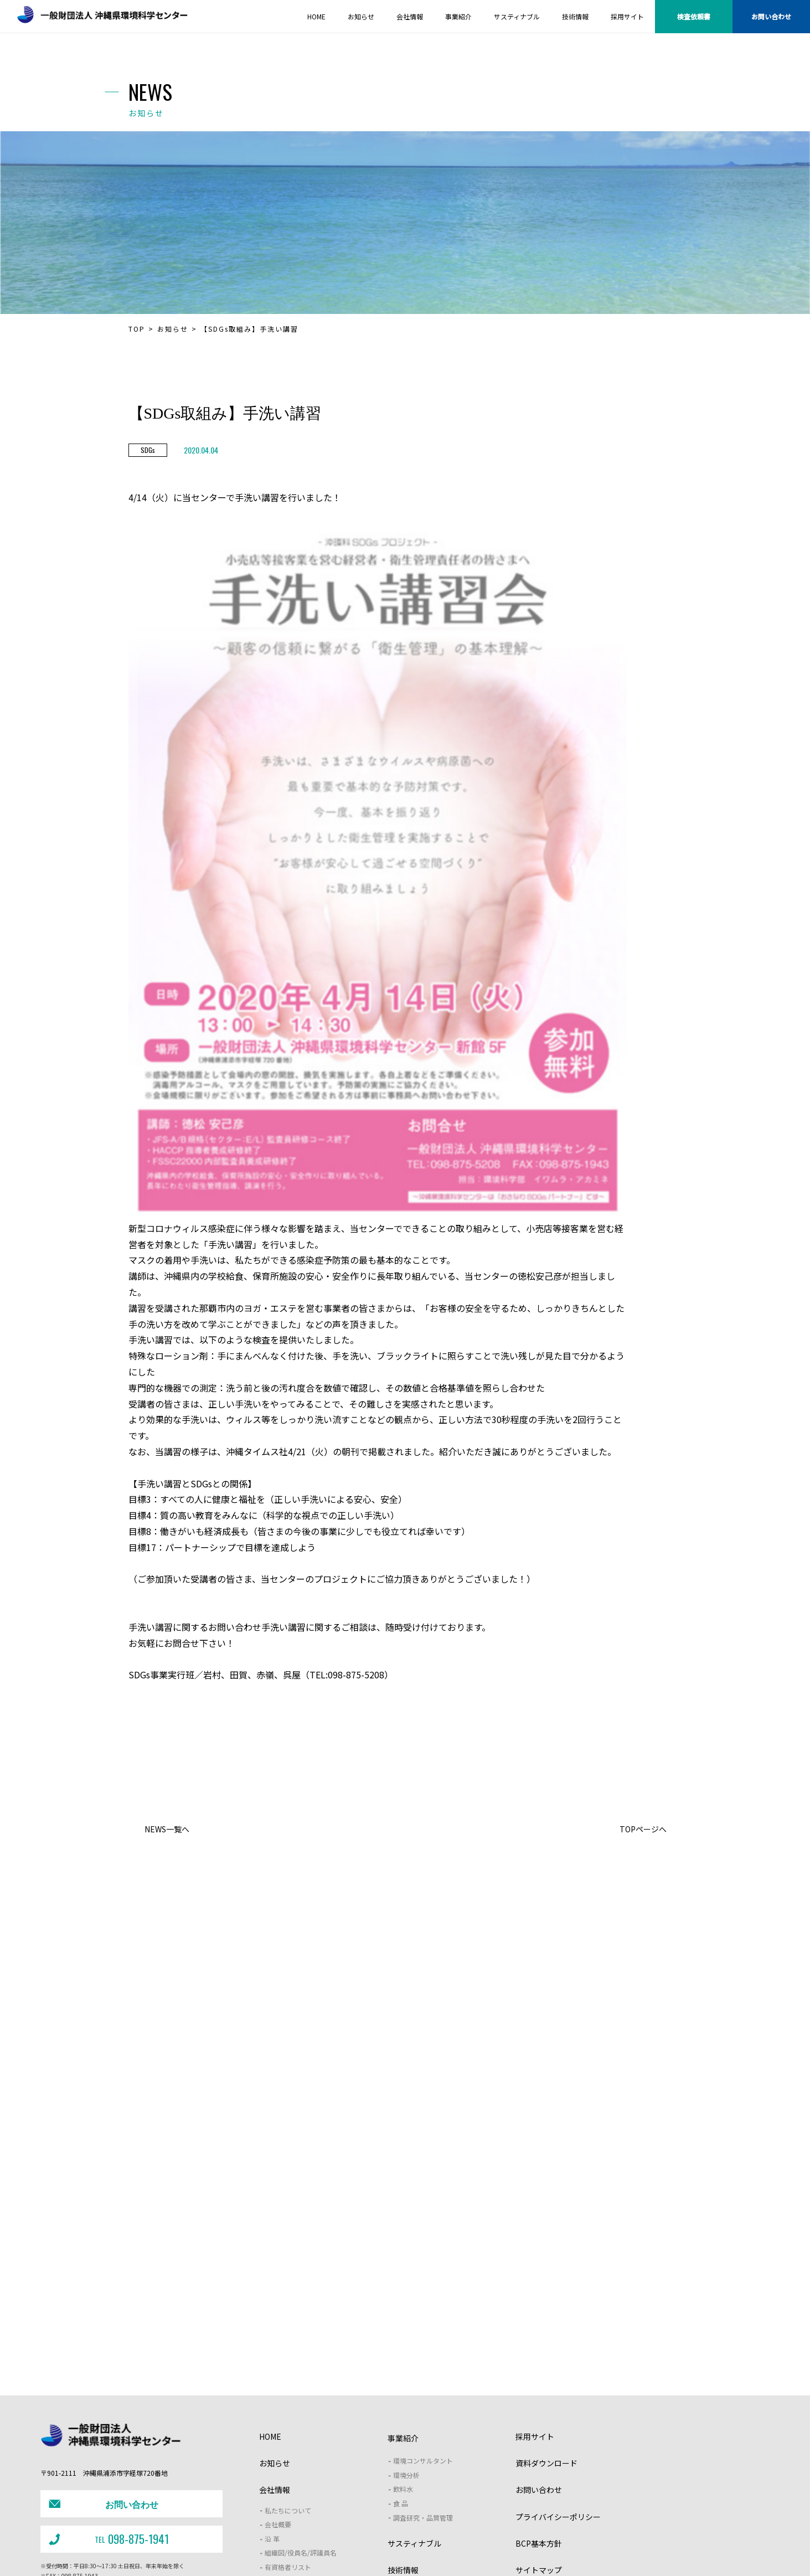 This screenshot has height=2576, width=810. I want to click on 飲料水, so click(403, 2369).